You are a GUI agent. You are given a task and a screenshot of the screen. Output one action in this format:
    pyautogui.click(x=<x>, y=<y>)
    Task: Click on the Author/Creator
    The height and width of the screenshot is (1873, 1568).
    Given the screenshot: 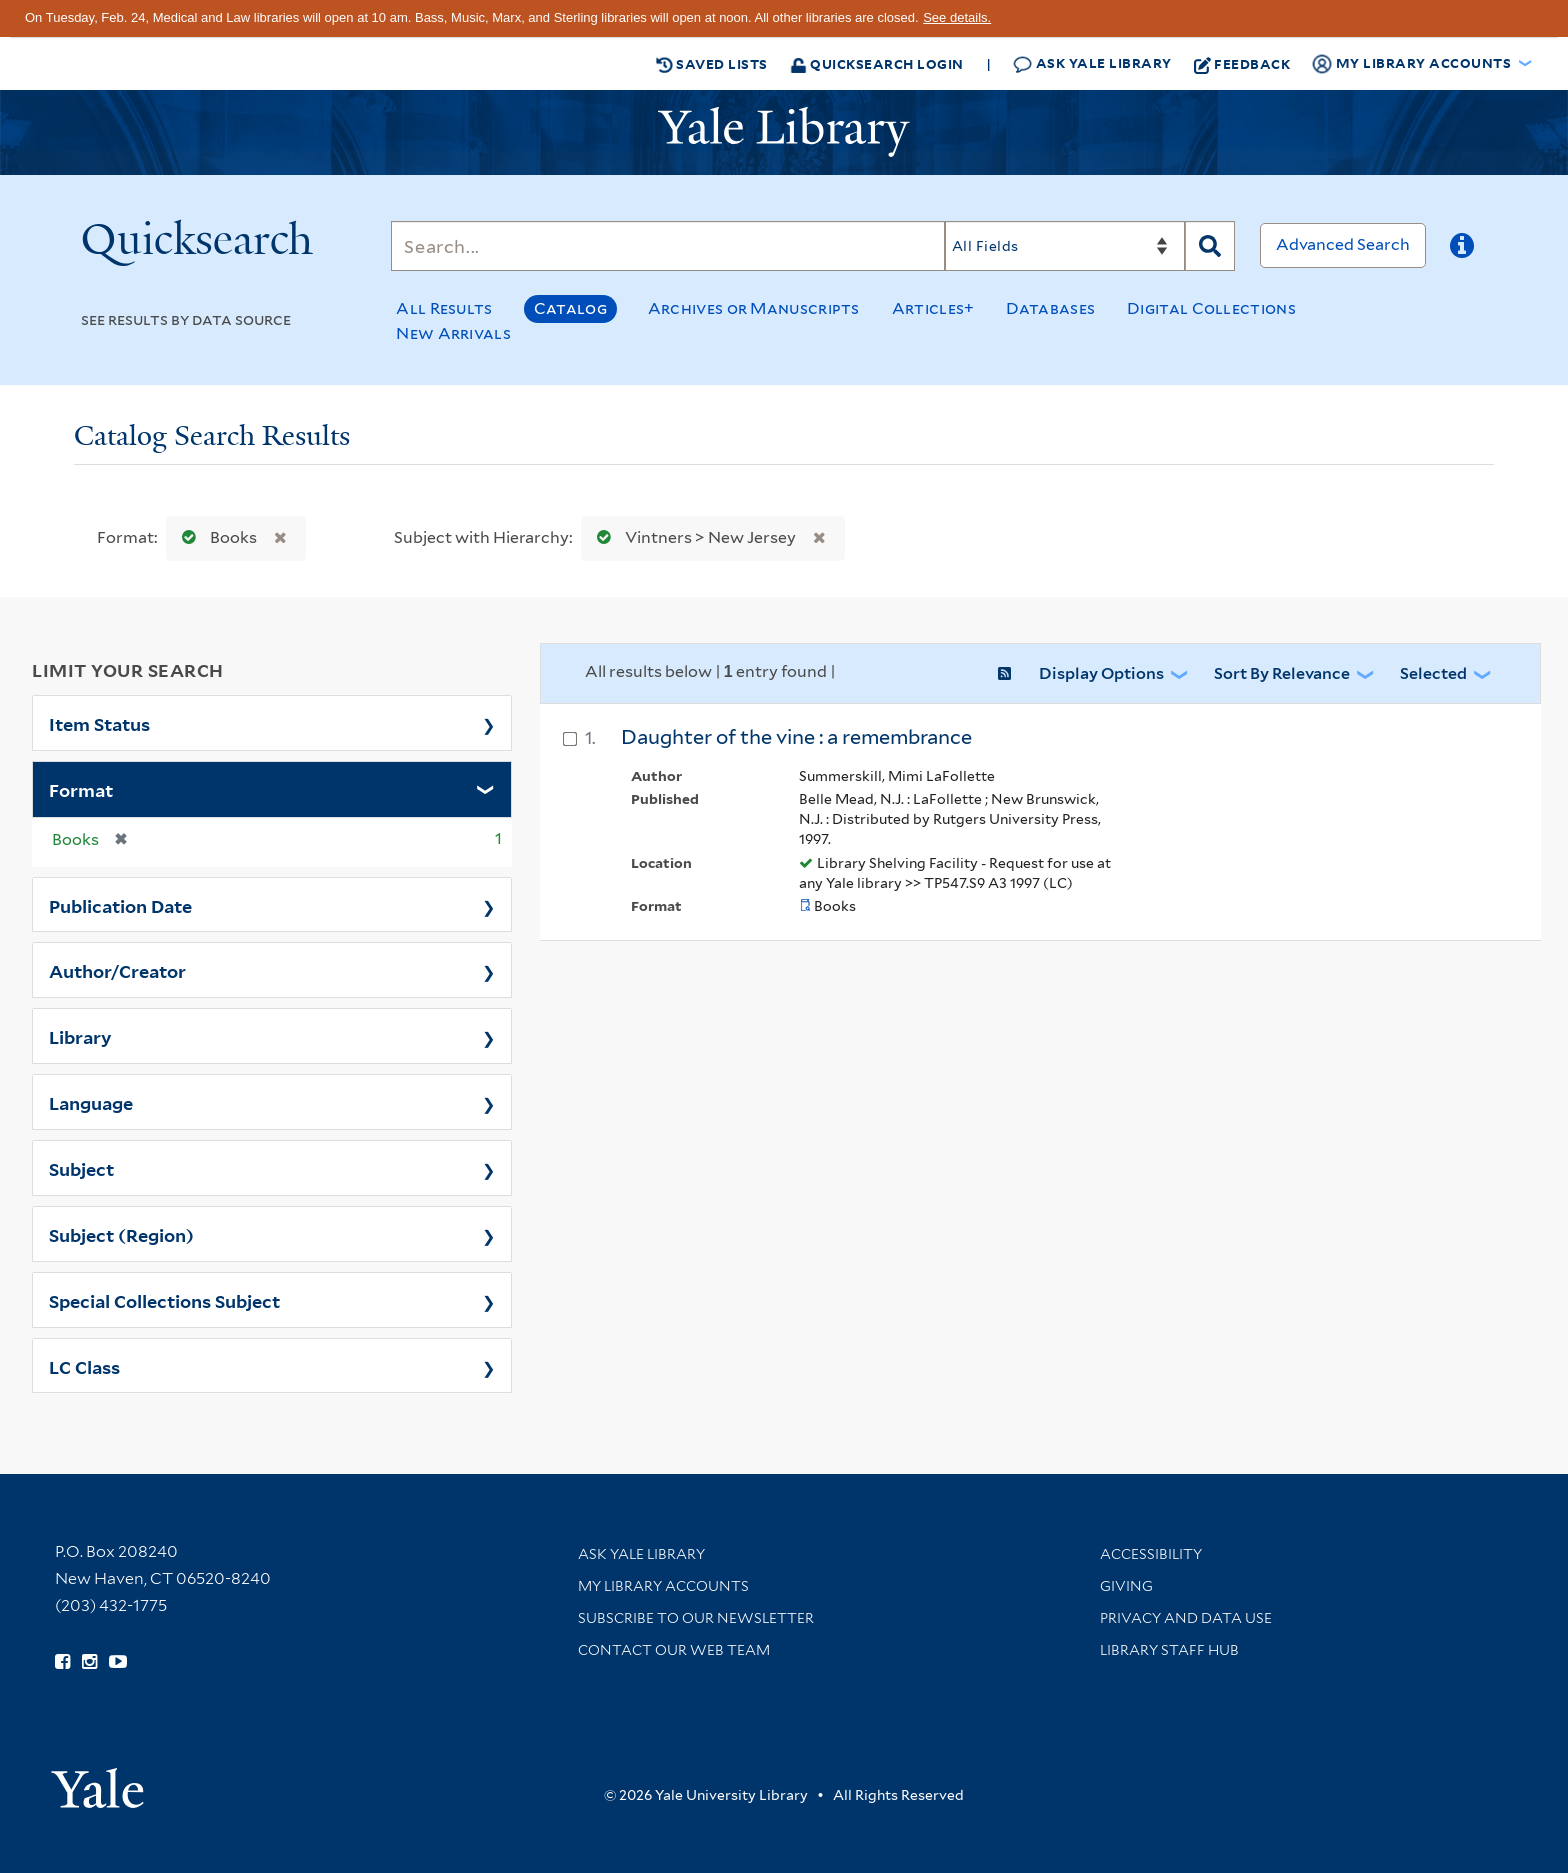 What is the action you would take?
    pyautogui.click(x=117, y=970)
    